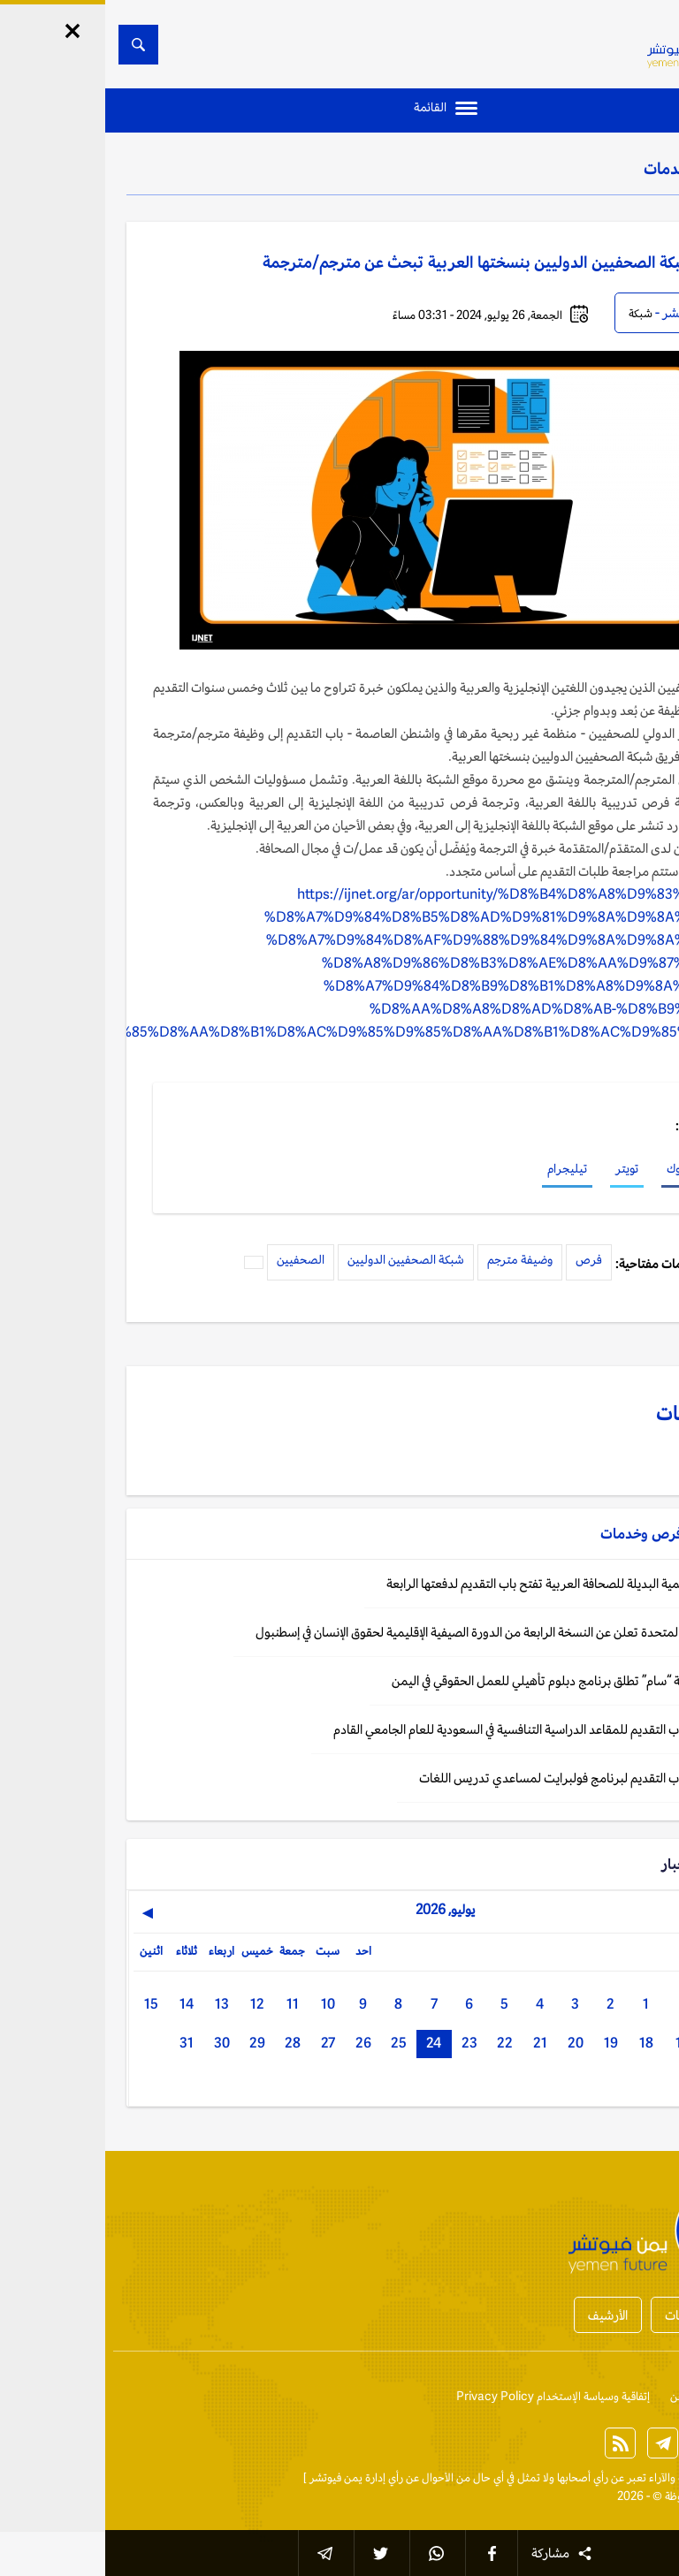 The image size is (679, 2576). What do you see at coordinates (152, 2042) in the screenshot?
I see `29` at bounding box center [152, 2042].